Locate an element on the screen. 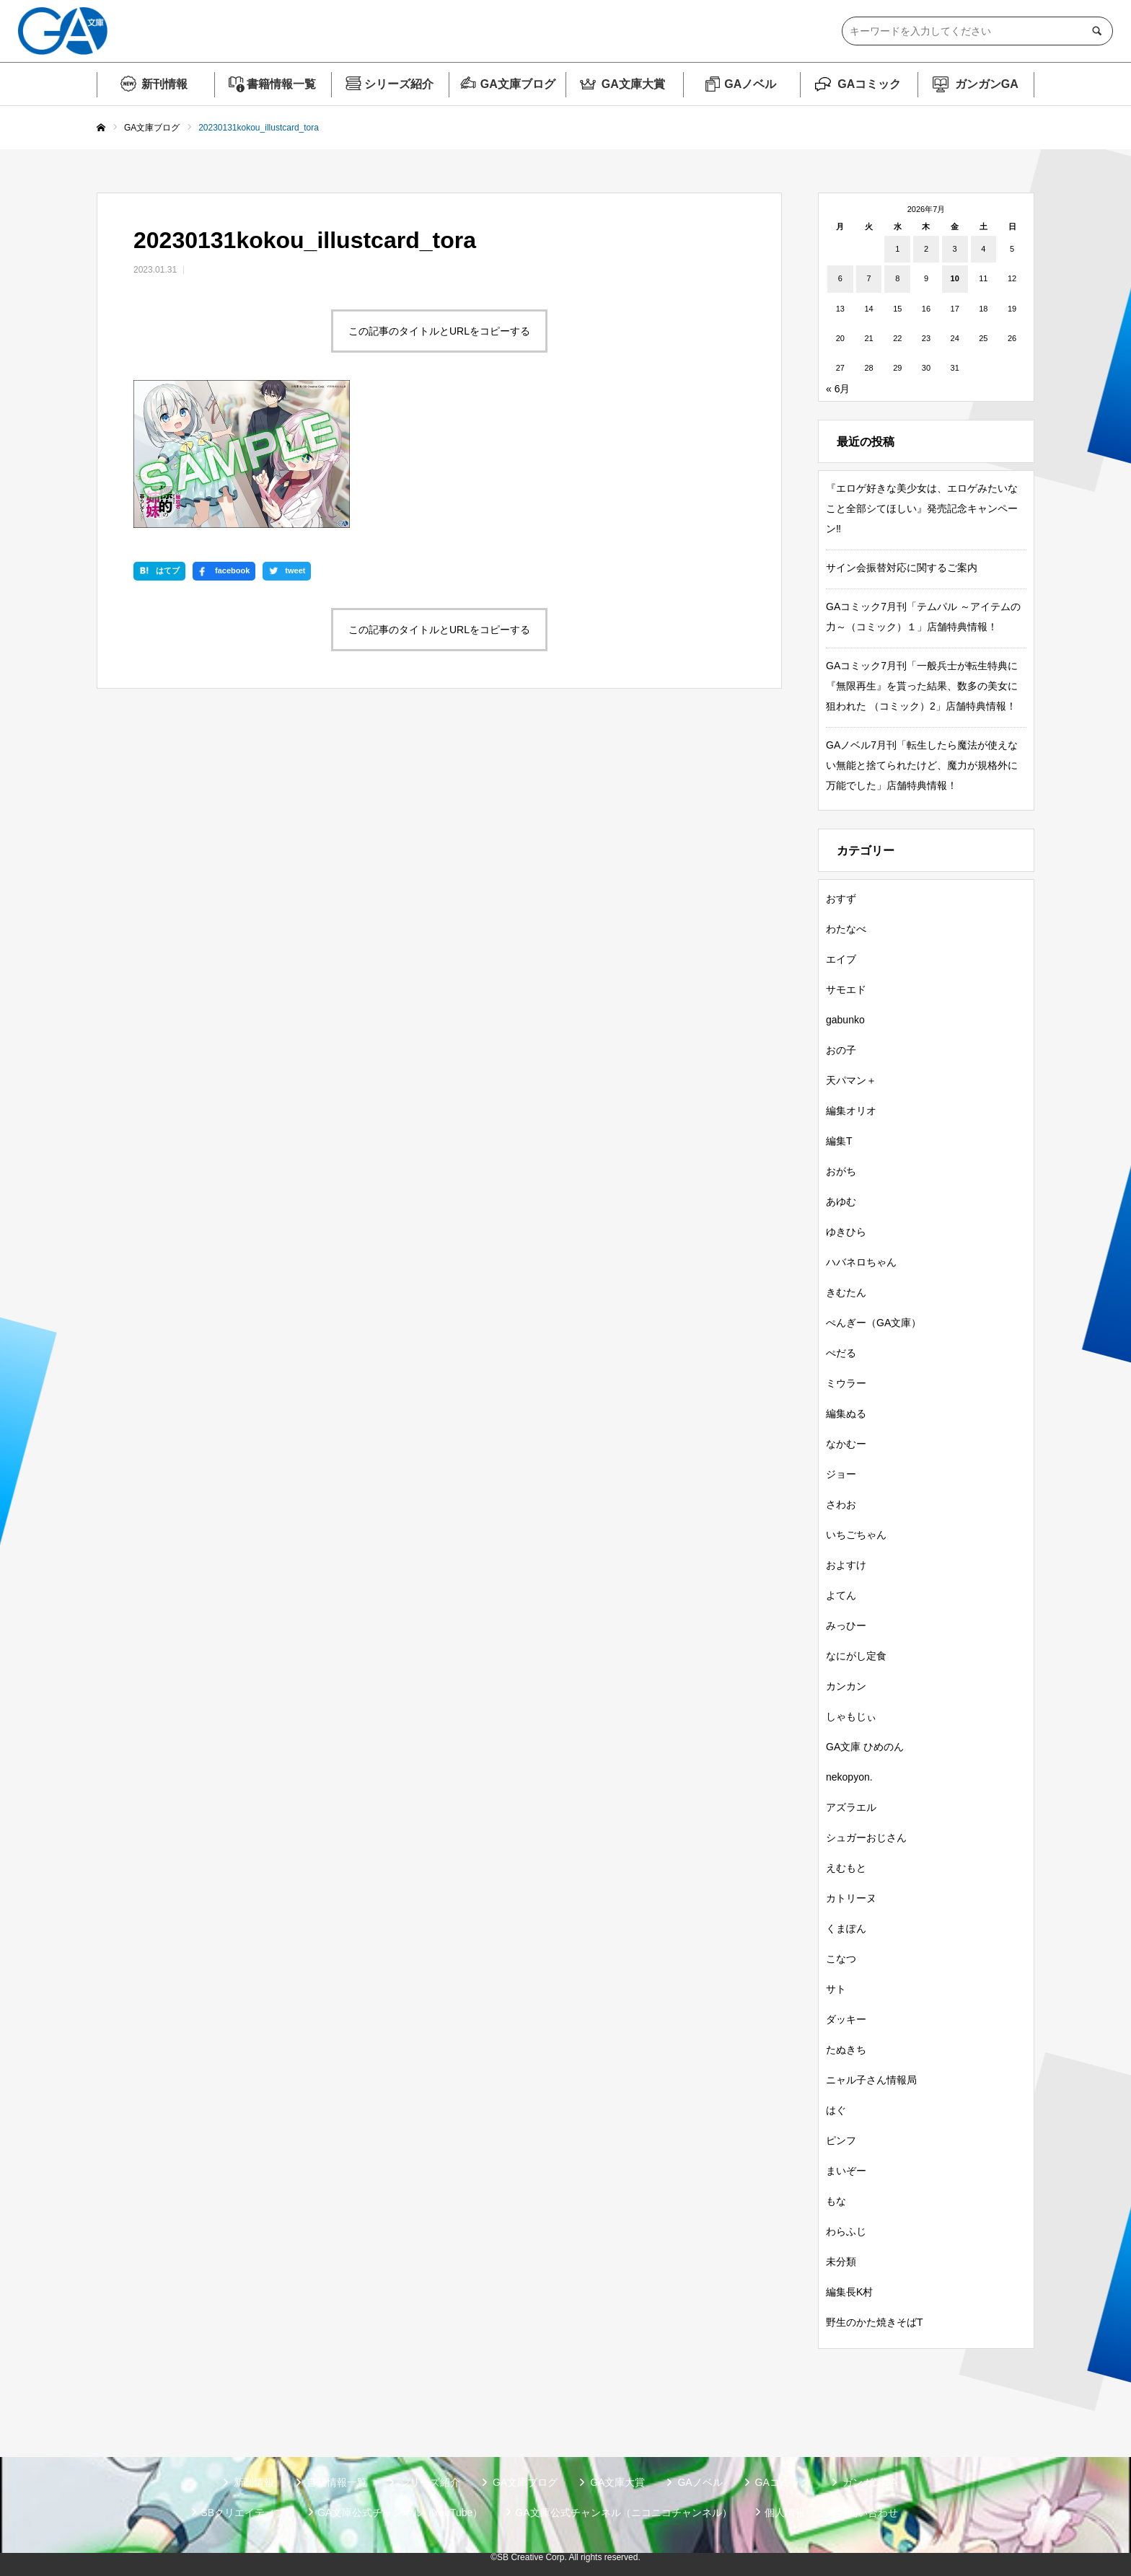 The width and height of the screenshot is (1131, 2576). GA文庫ブログ is located at coordinates (517, 84).